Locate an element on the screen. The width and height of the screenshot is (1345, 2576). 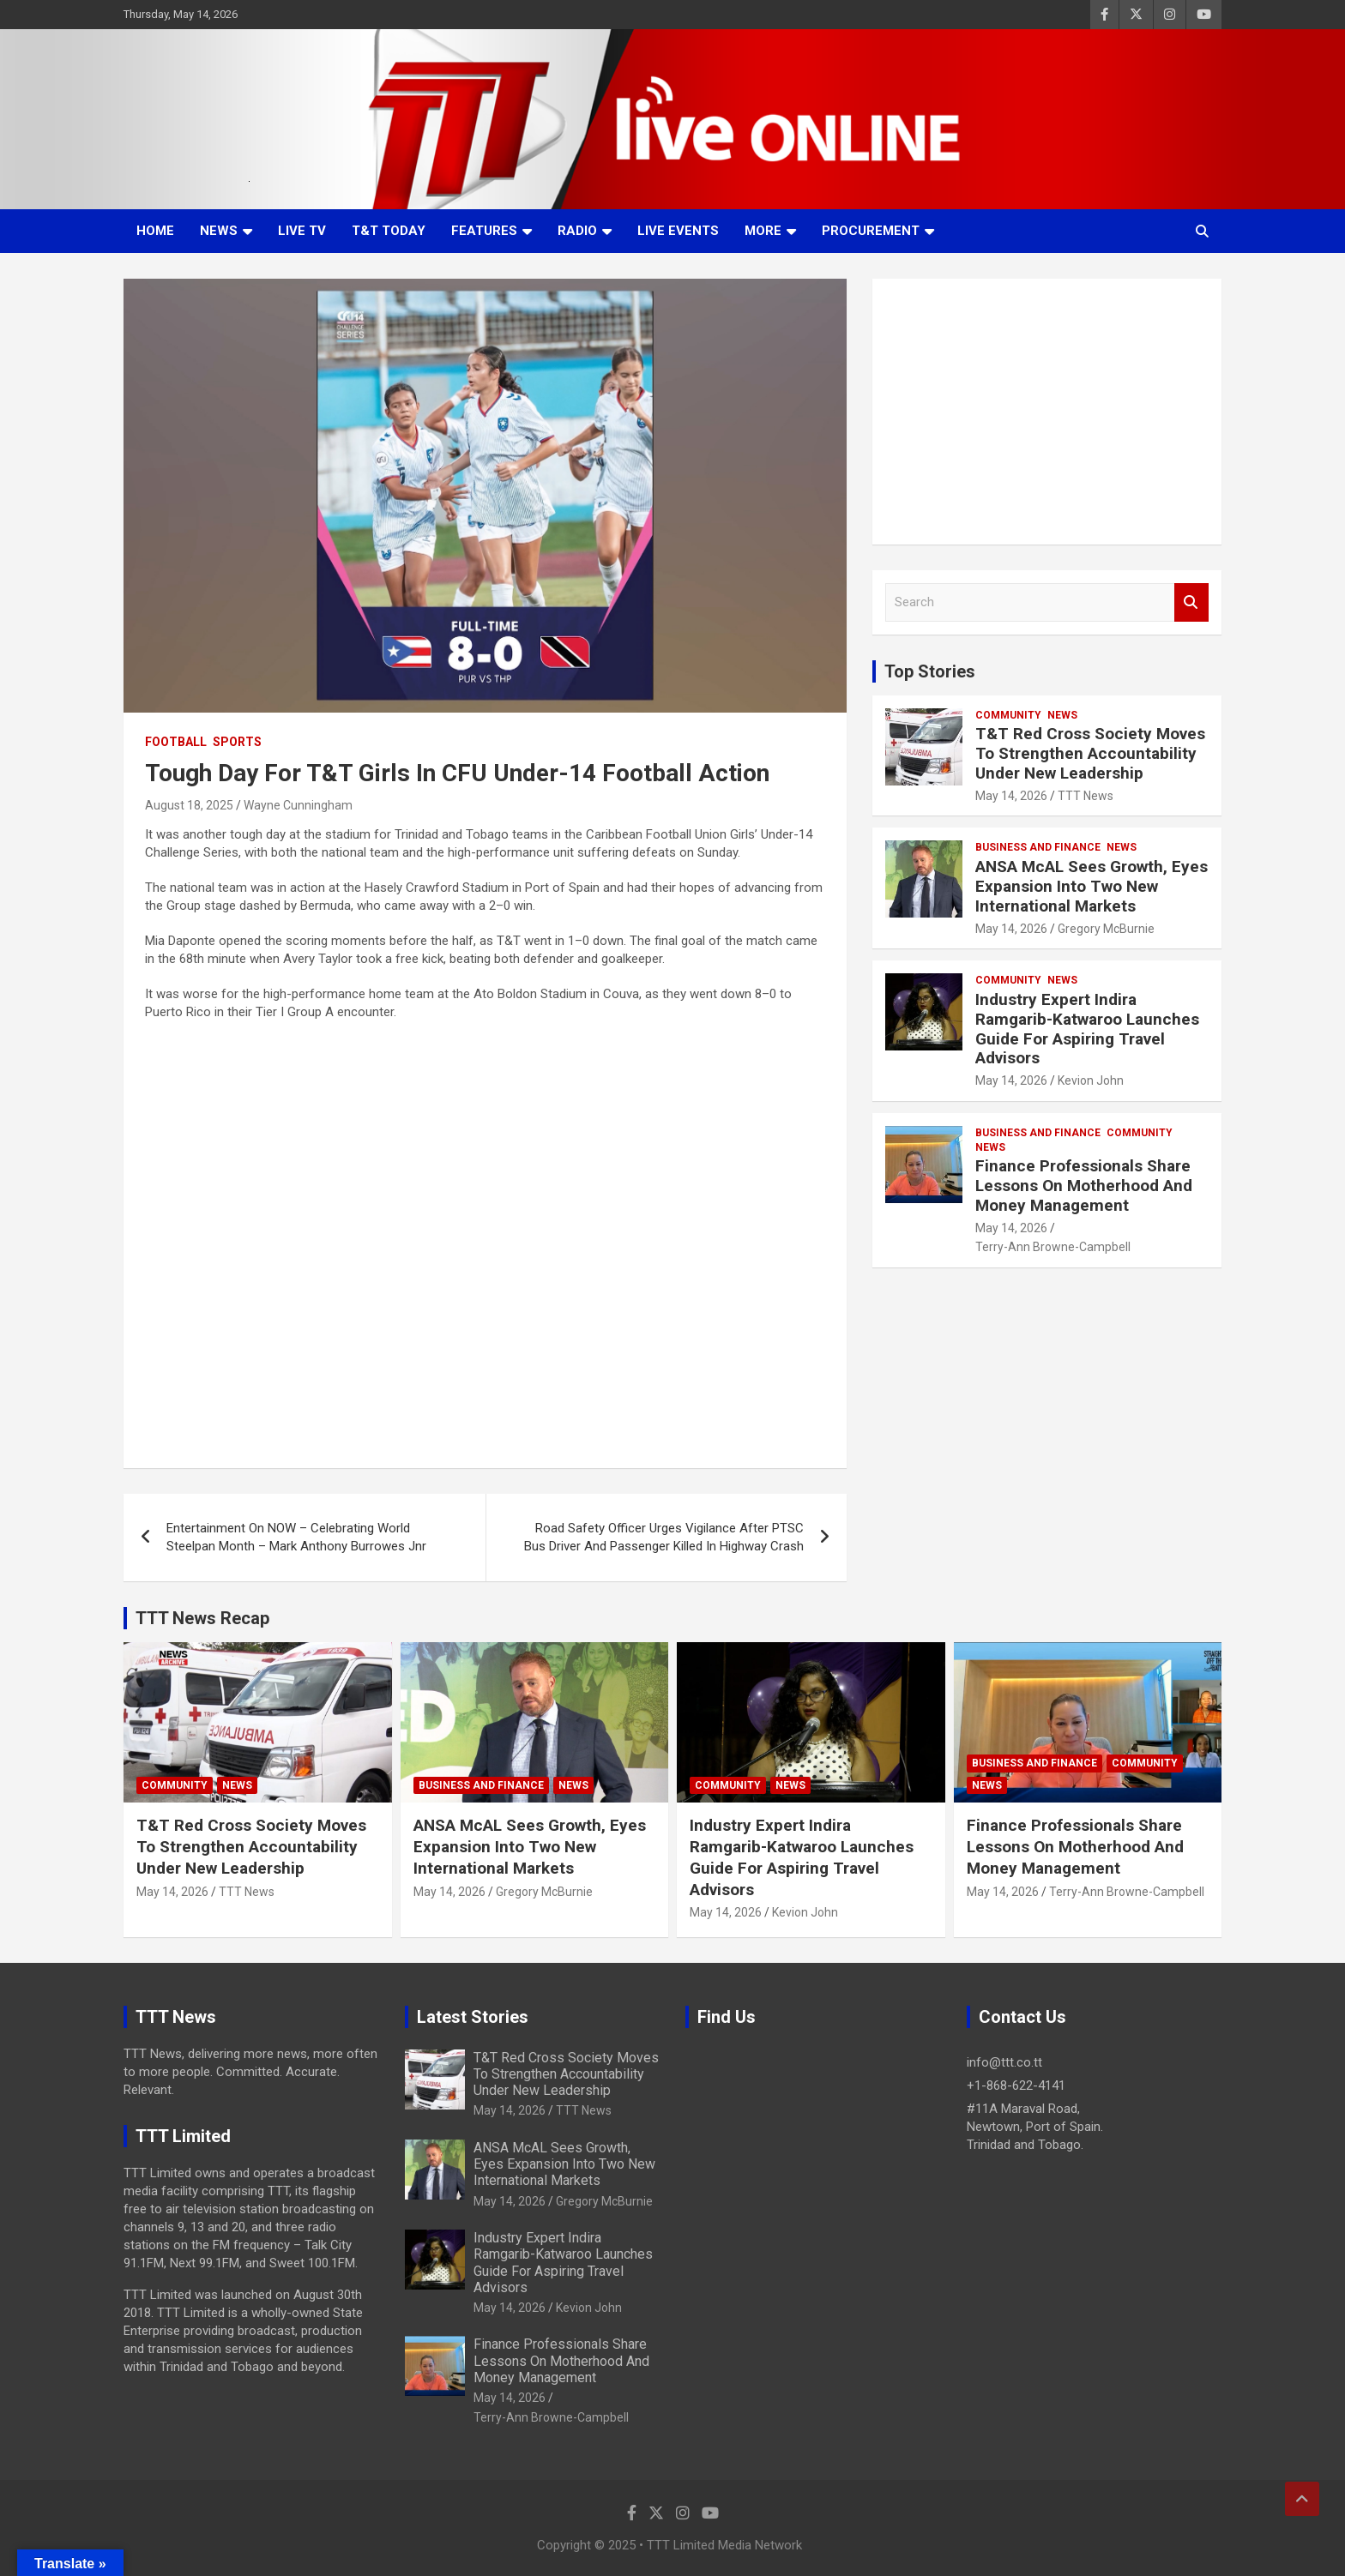
Business And Finance is located at coordinates (1038, 847).